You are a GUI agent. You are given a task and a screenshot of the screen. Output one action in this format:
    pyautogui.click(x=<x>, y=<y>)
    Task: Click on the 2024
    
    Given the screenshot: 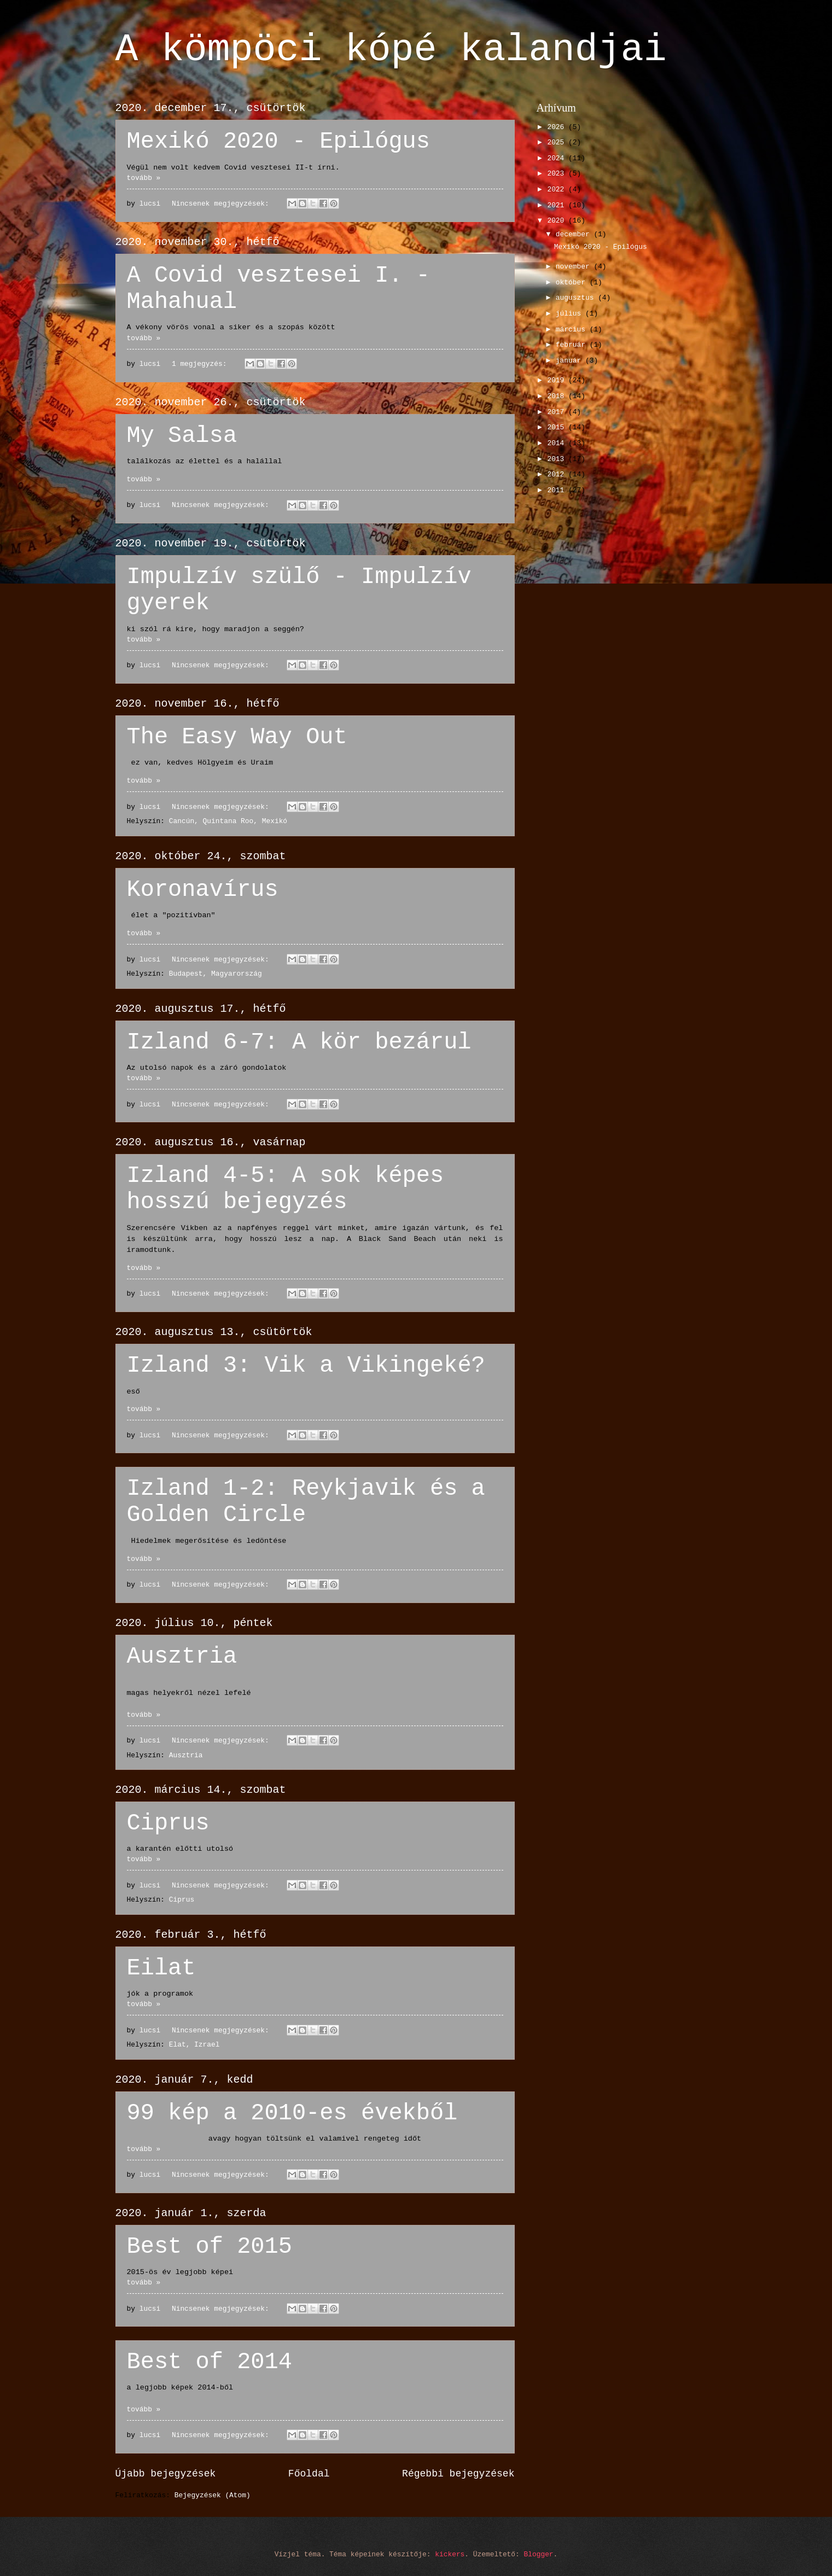 What is the action you would take?
    pyautogui.click(x=557, y=158)
    